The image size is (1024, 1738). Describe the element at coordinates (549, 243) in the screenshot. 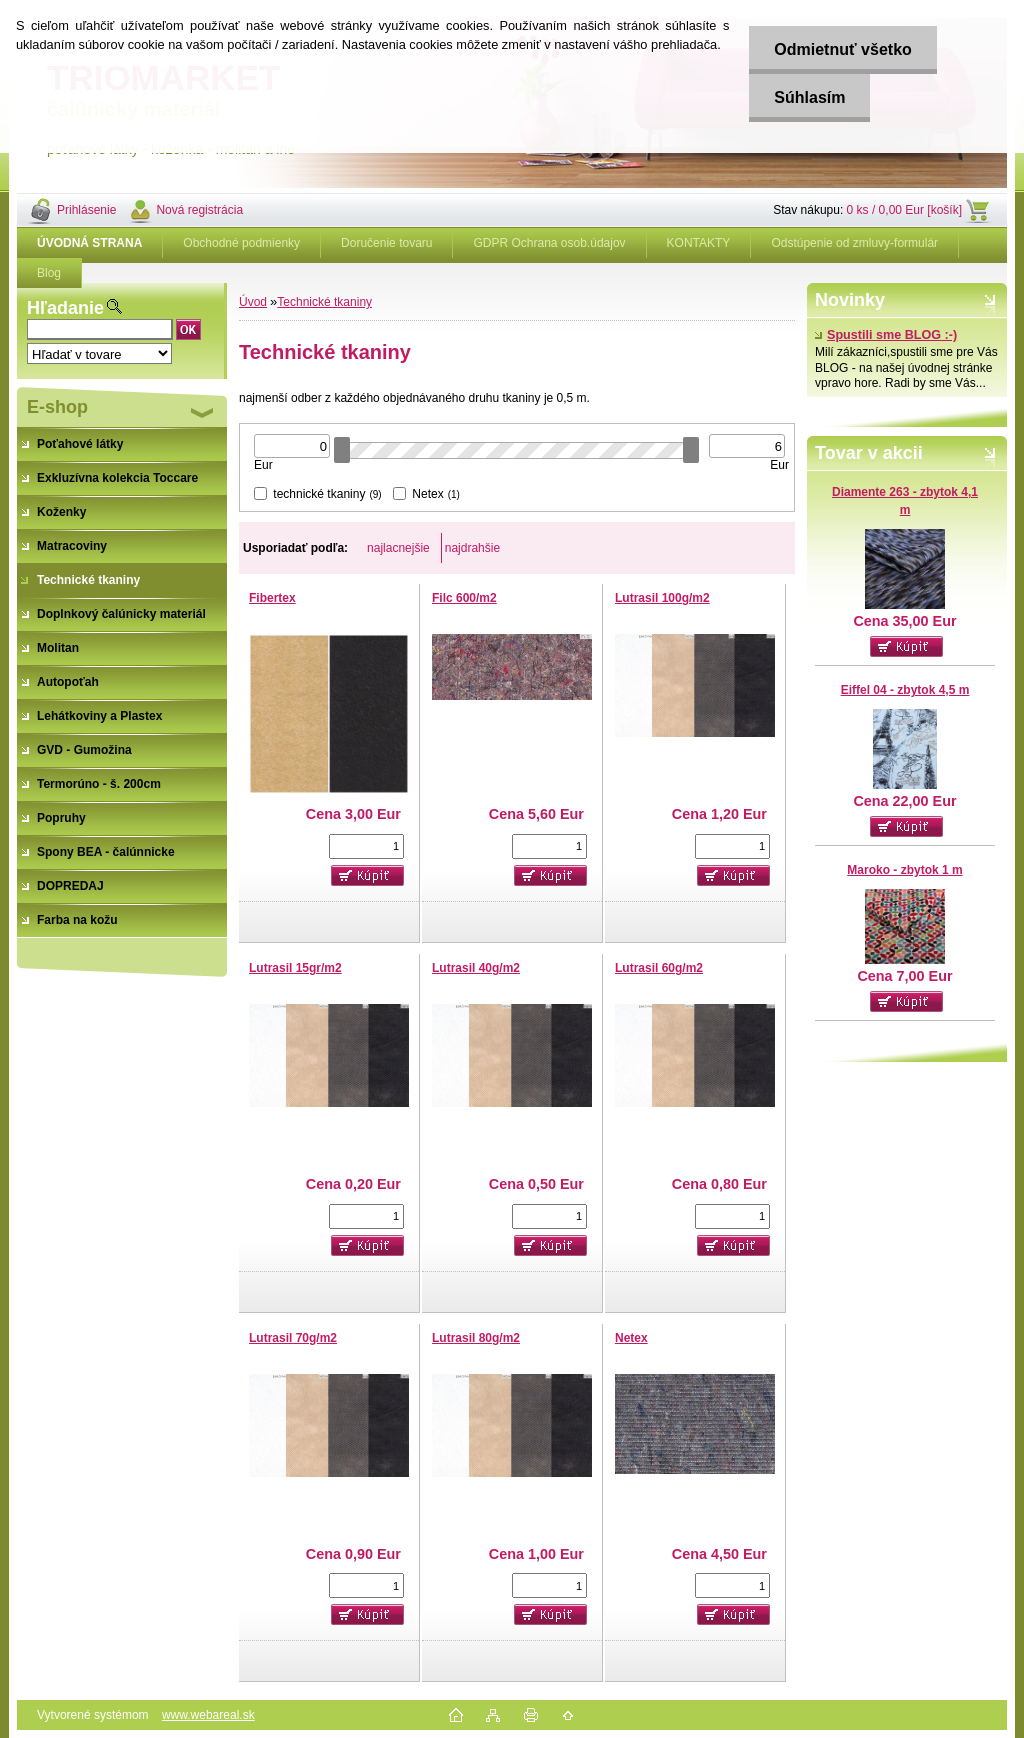

I see `GDPR Ochrana osob.údajov` at that location.